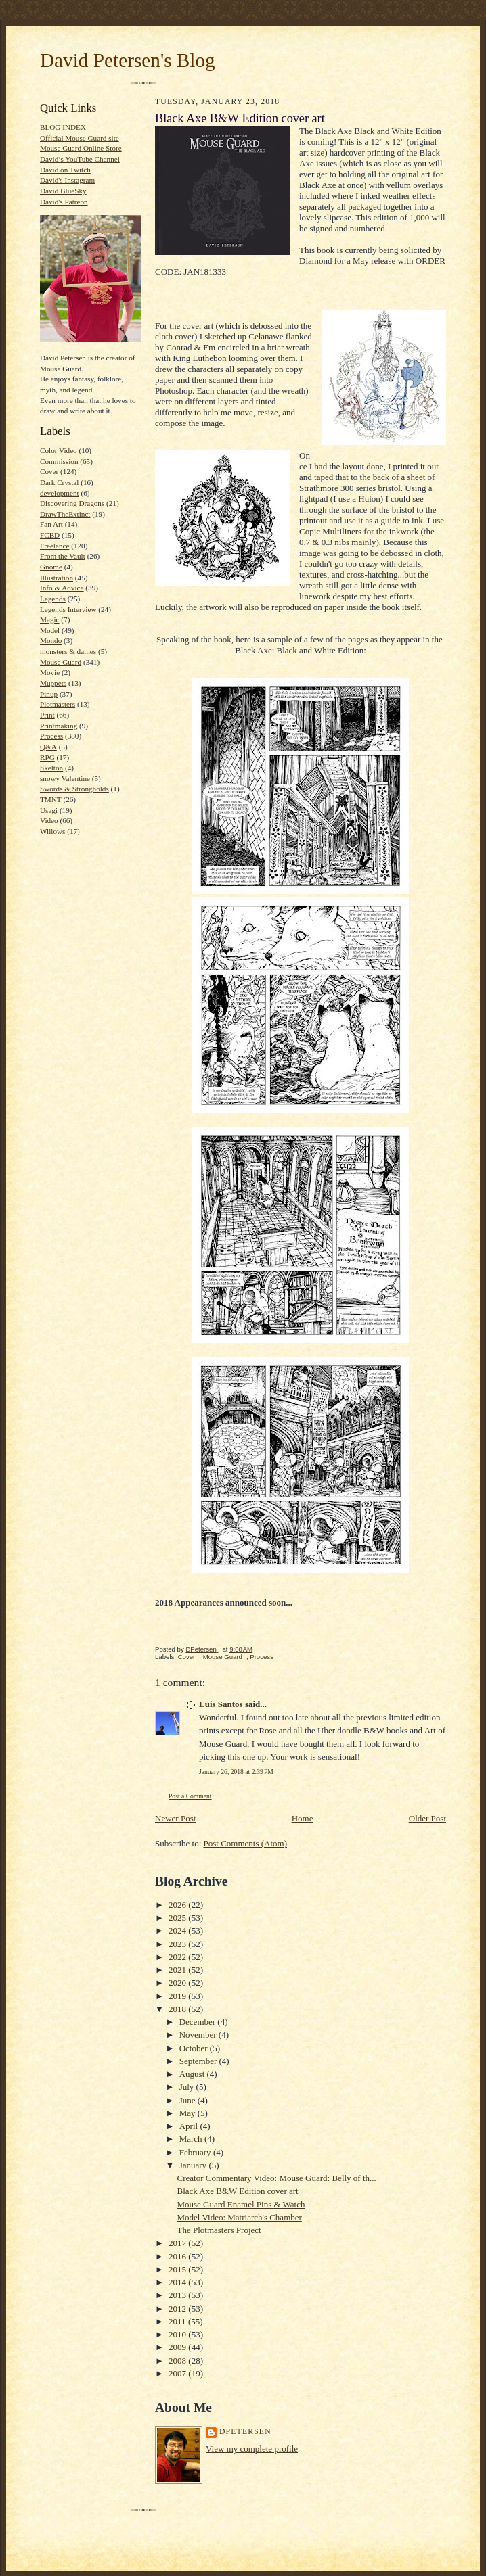 The width and height of the screenshot is (486, 2576). I want to click on Pinup, so click(49, 694).